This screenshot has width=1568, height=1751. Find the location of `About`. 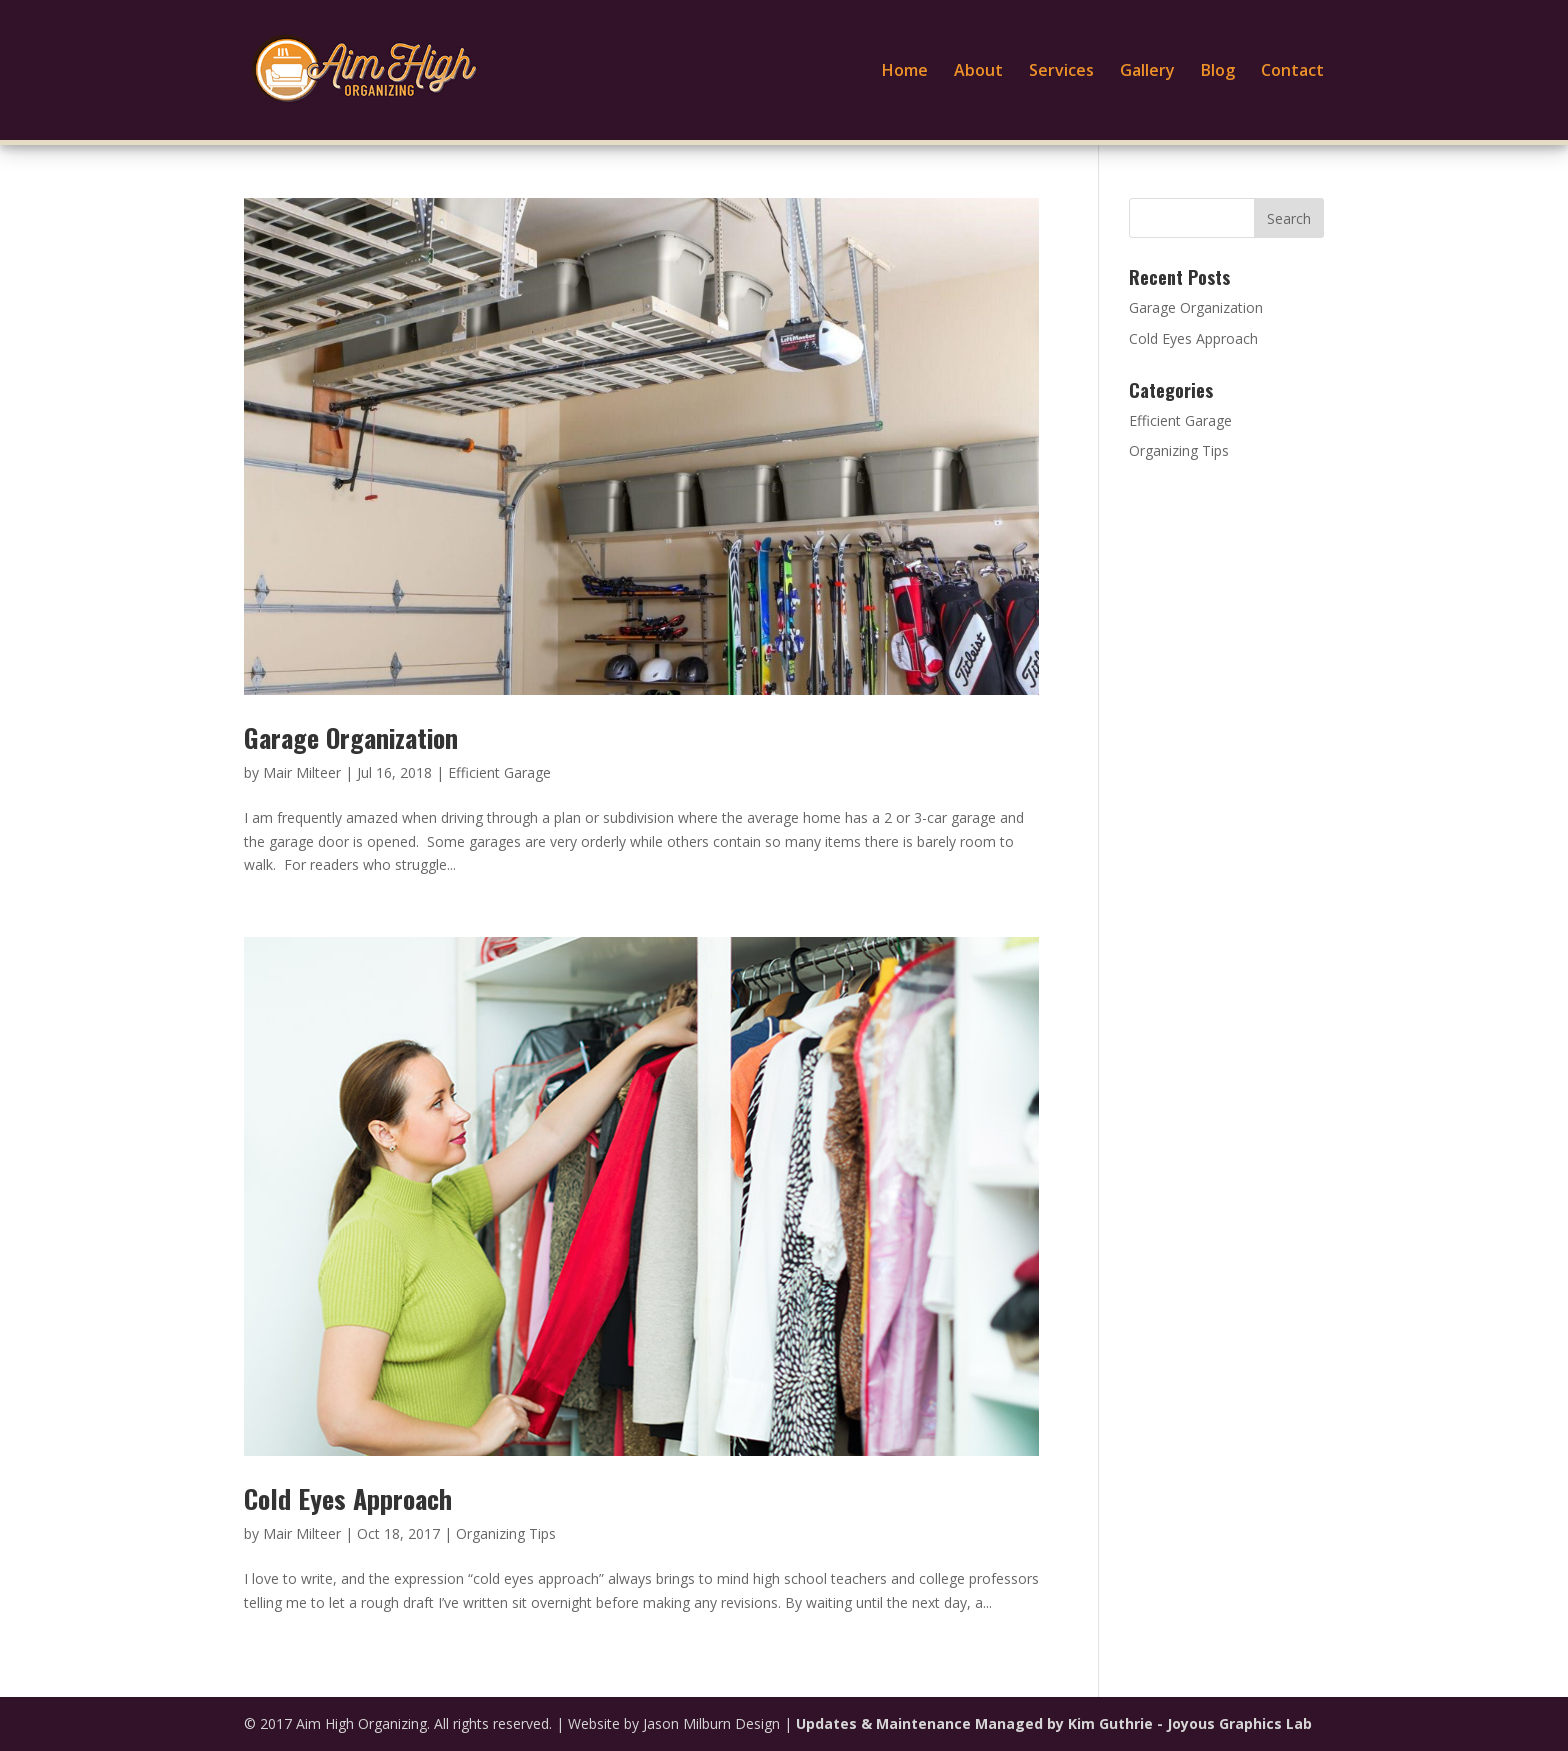

About is located at coordinates (978, 72).